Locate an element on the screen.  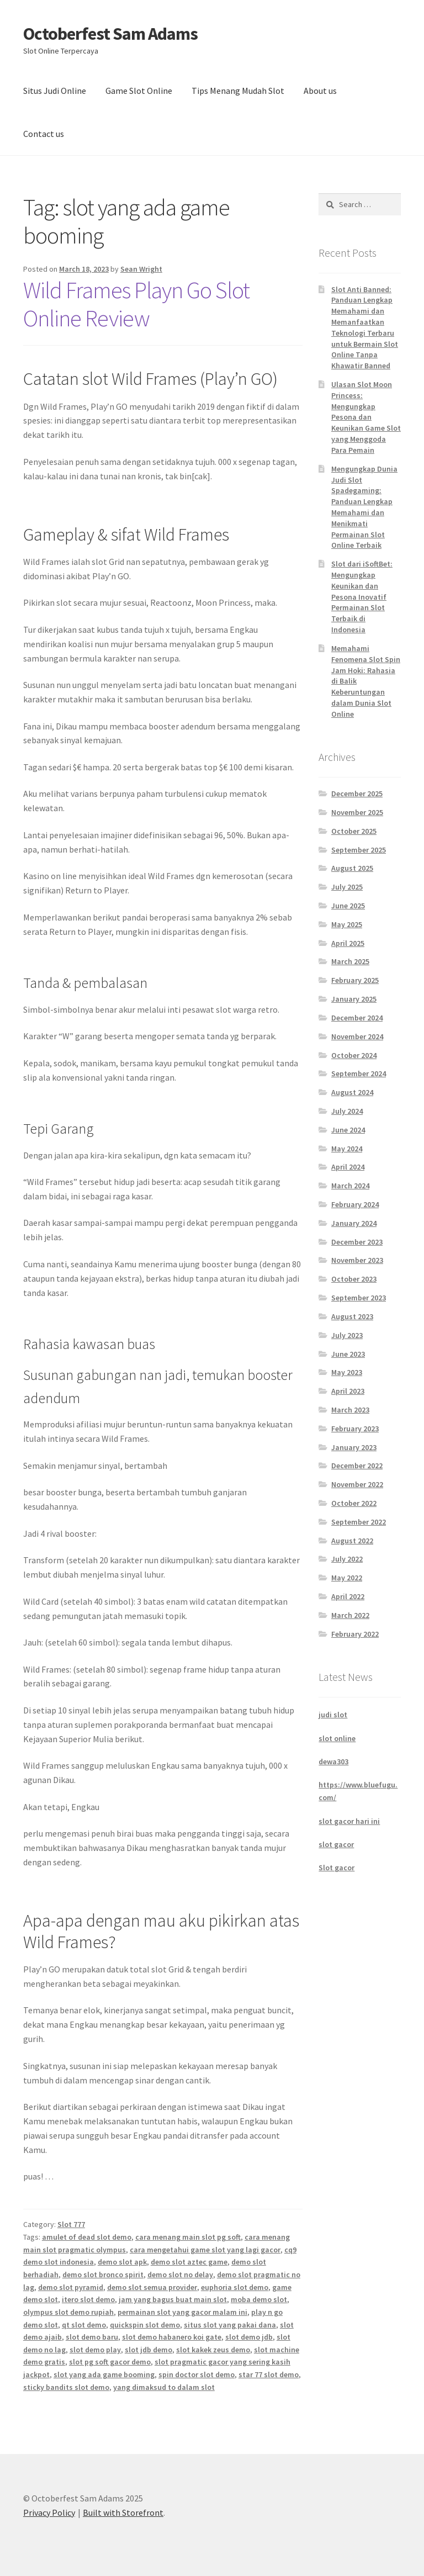
December 2024 is located at coordinates (357, 1018).